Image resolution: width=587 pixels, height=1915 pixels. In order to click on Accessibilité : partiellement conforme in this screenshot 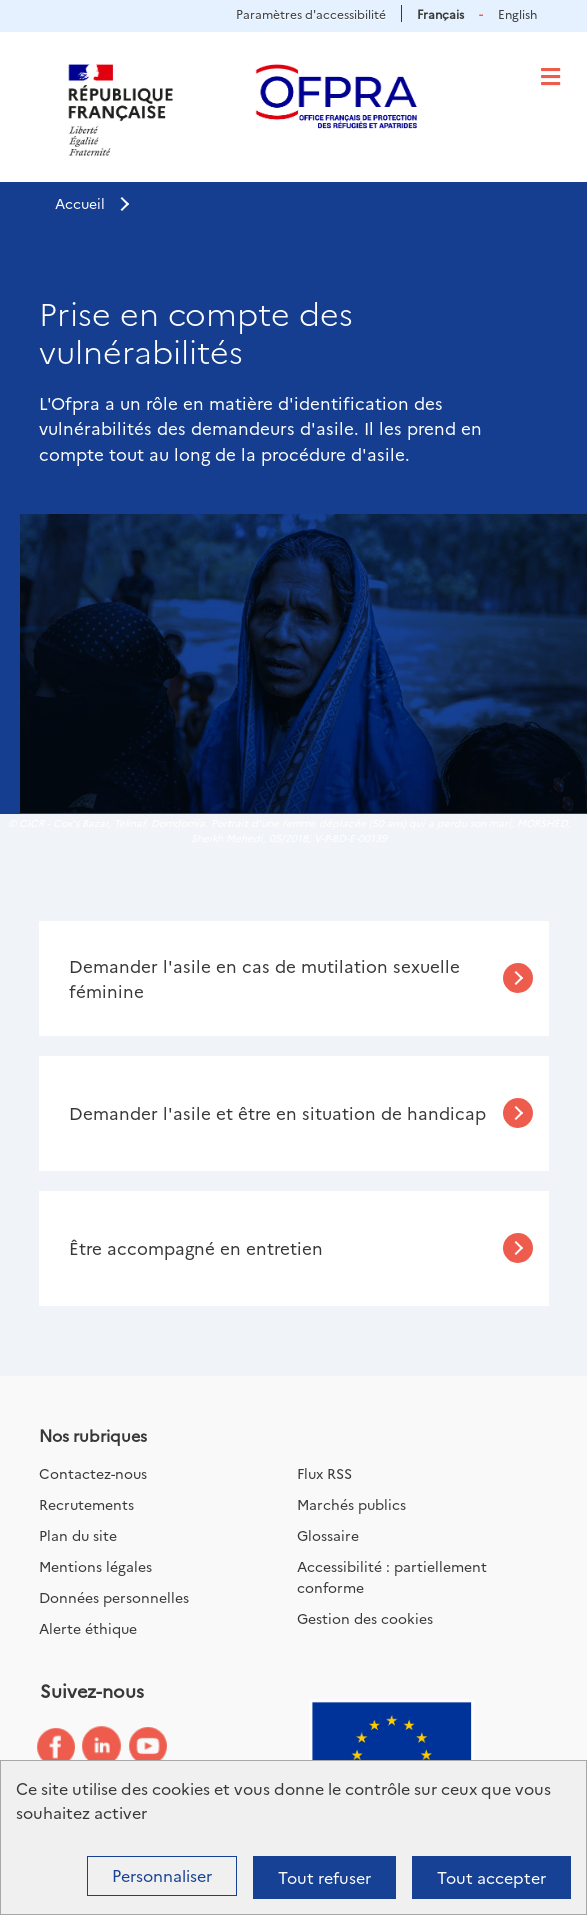, I will do `click(392, 1576)`.